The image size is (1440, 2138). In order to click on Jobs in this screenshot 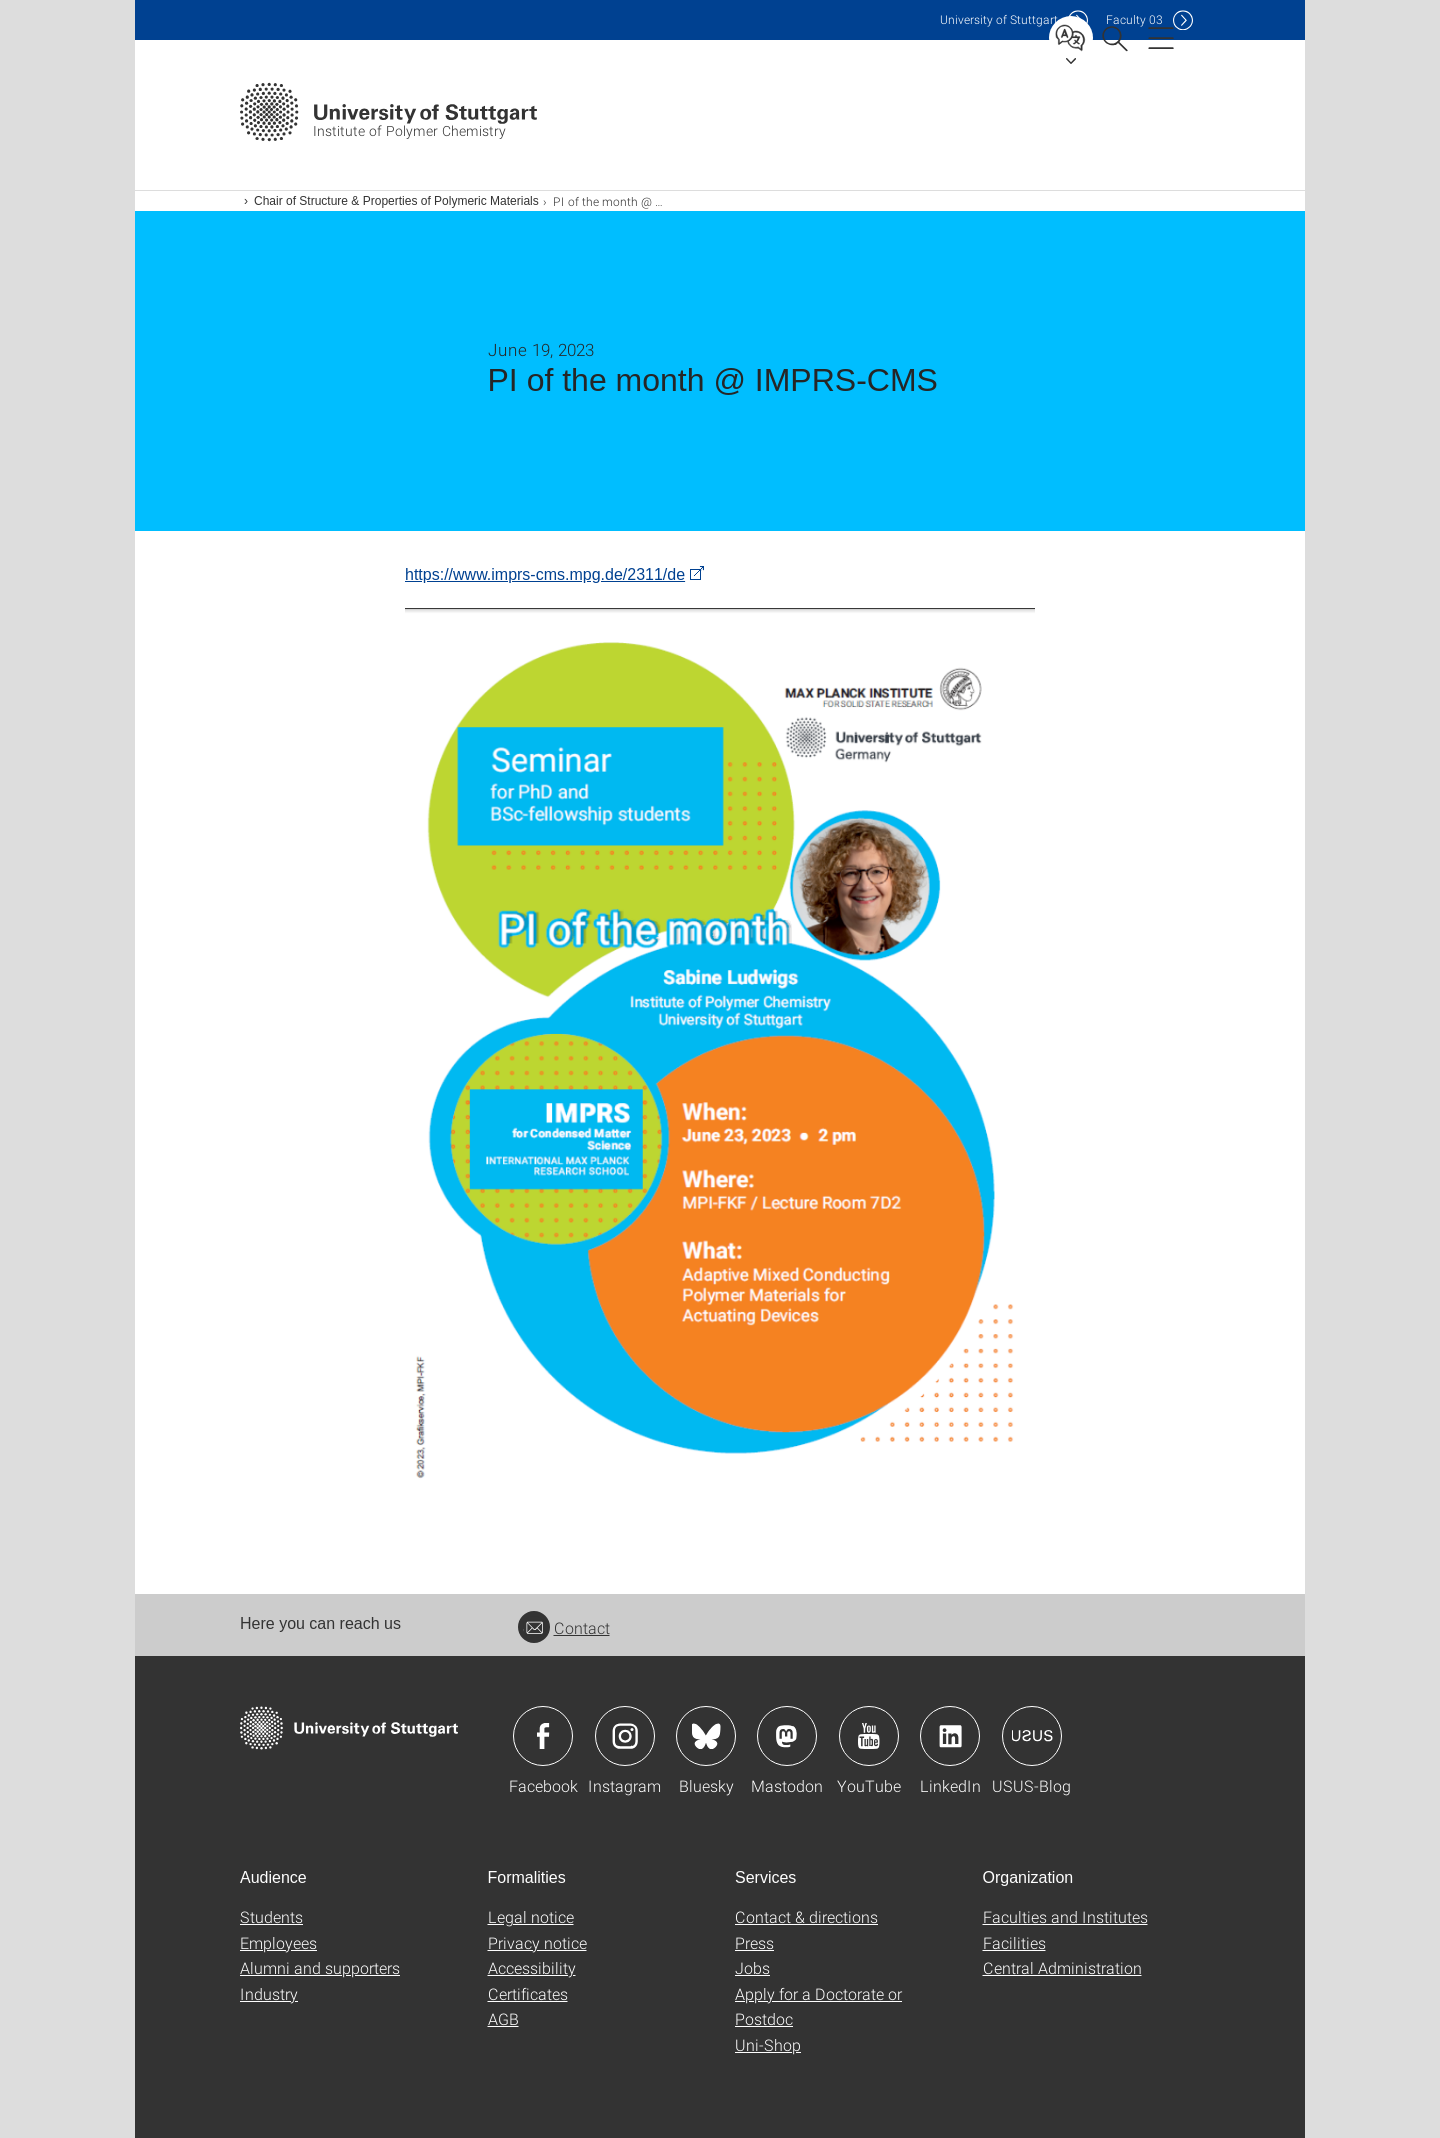, I will do `click(752, 1967)`.